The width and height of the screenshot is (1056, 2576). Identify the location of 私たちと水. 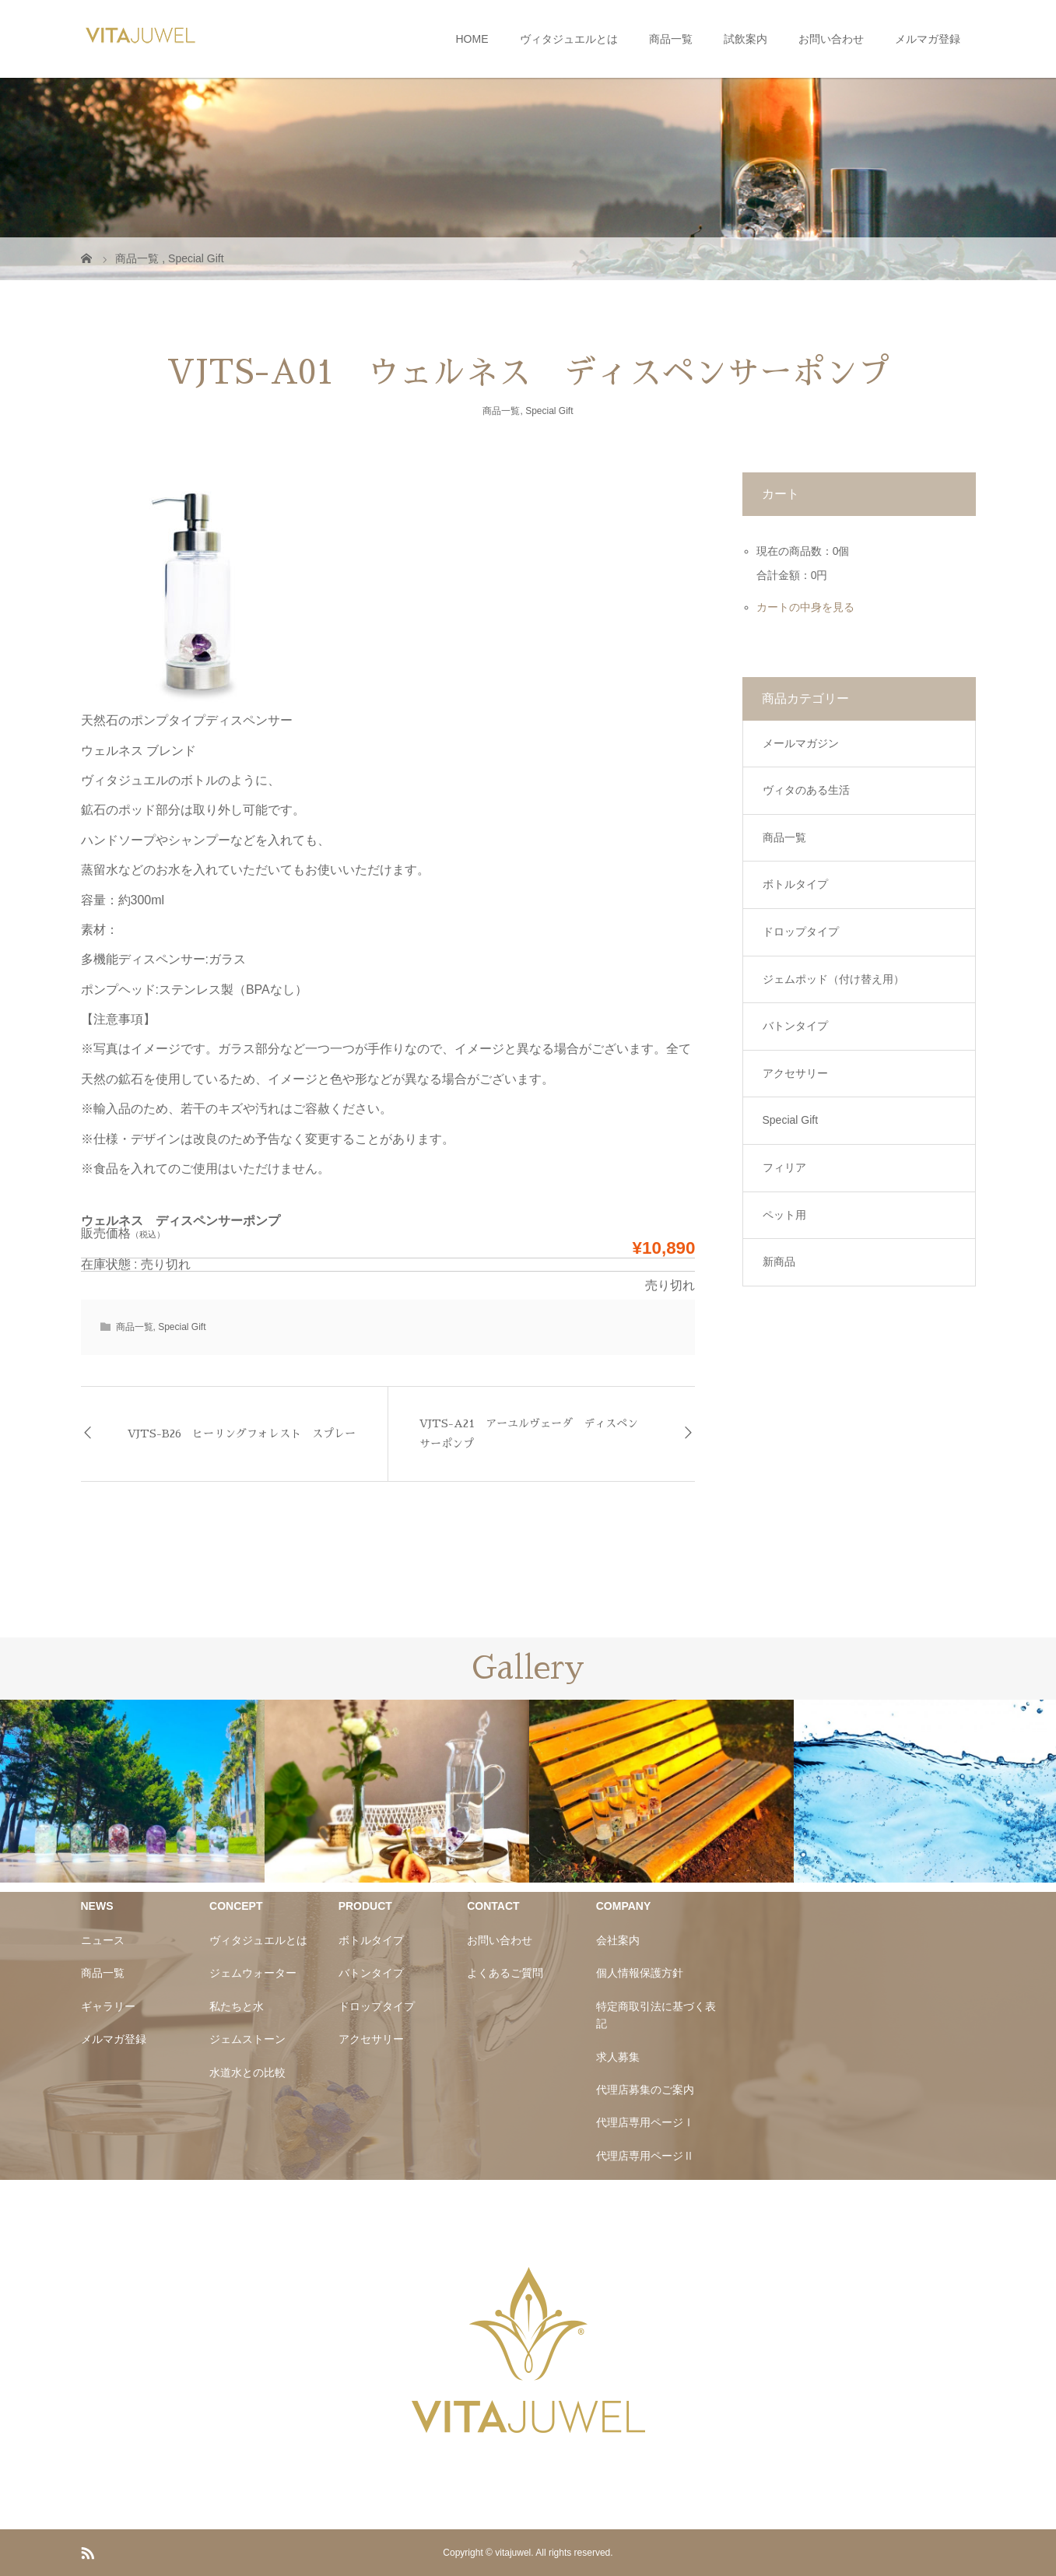
(236, 2006).